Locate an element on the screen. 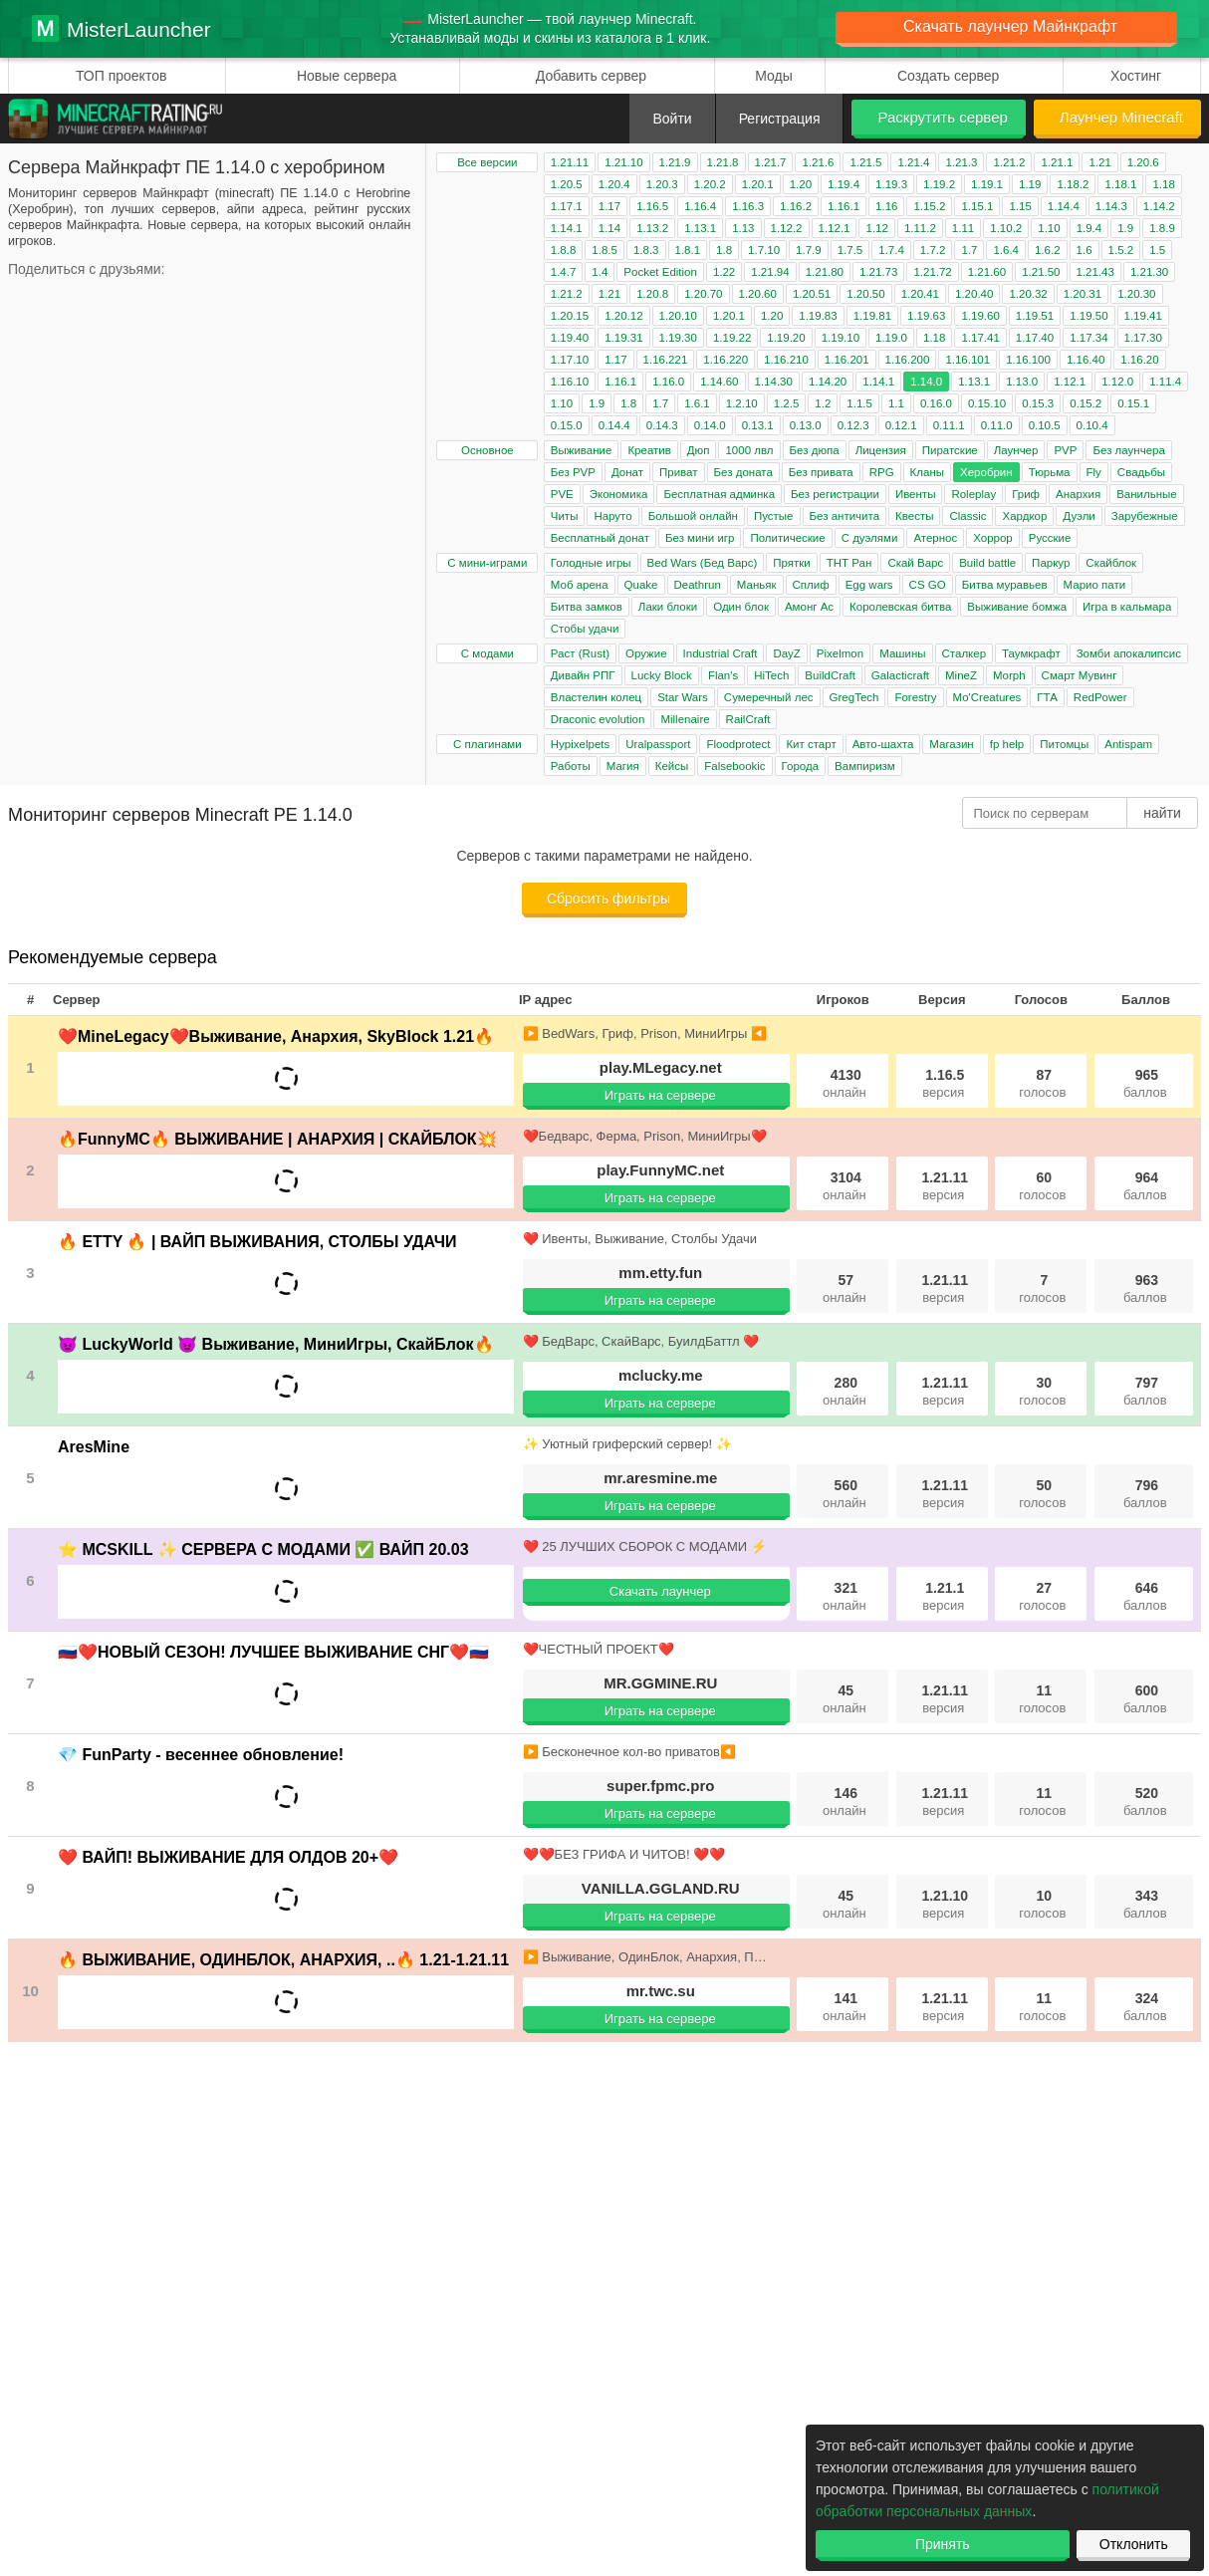  0.14.0 is located at coordinates (710, 425).